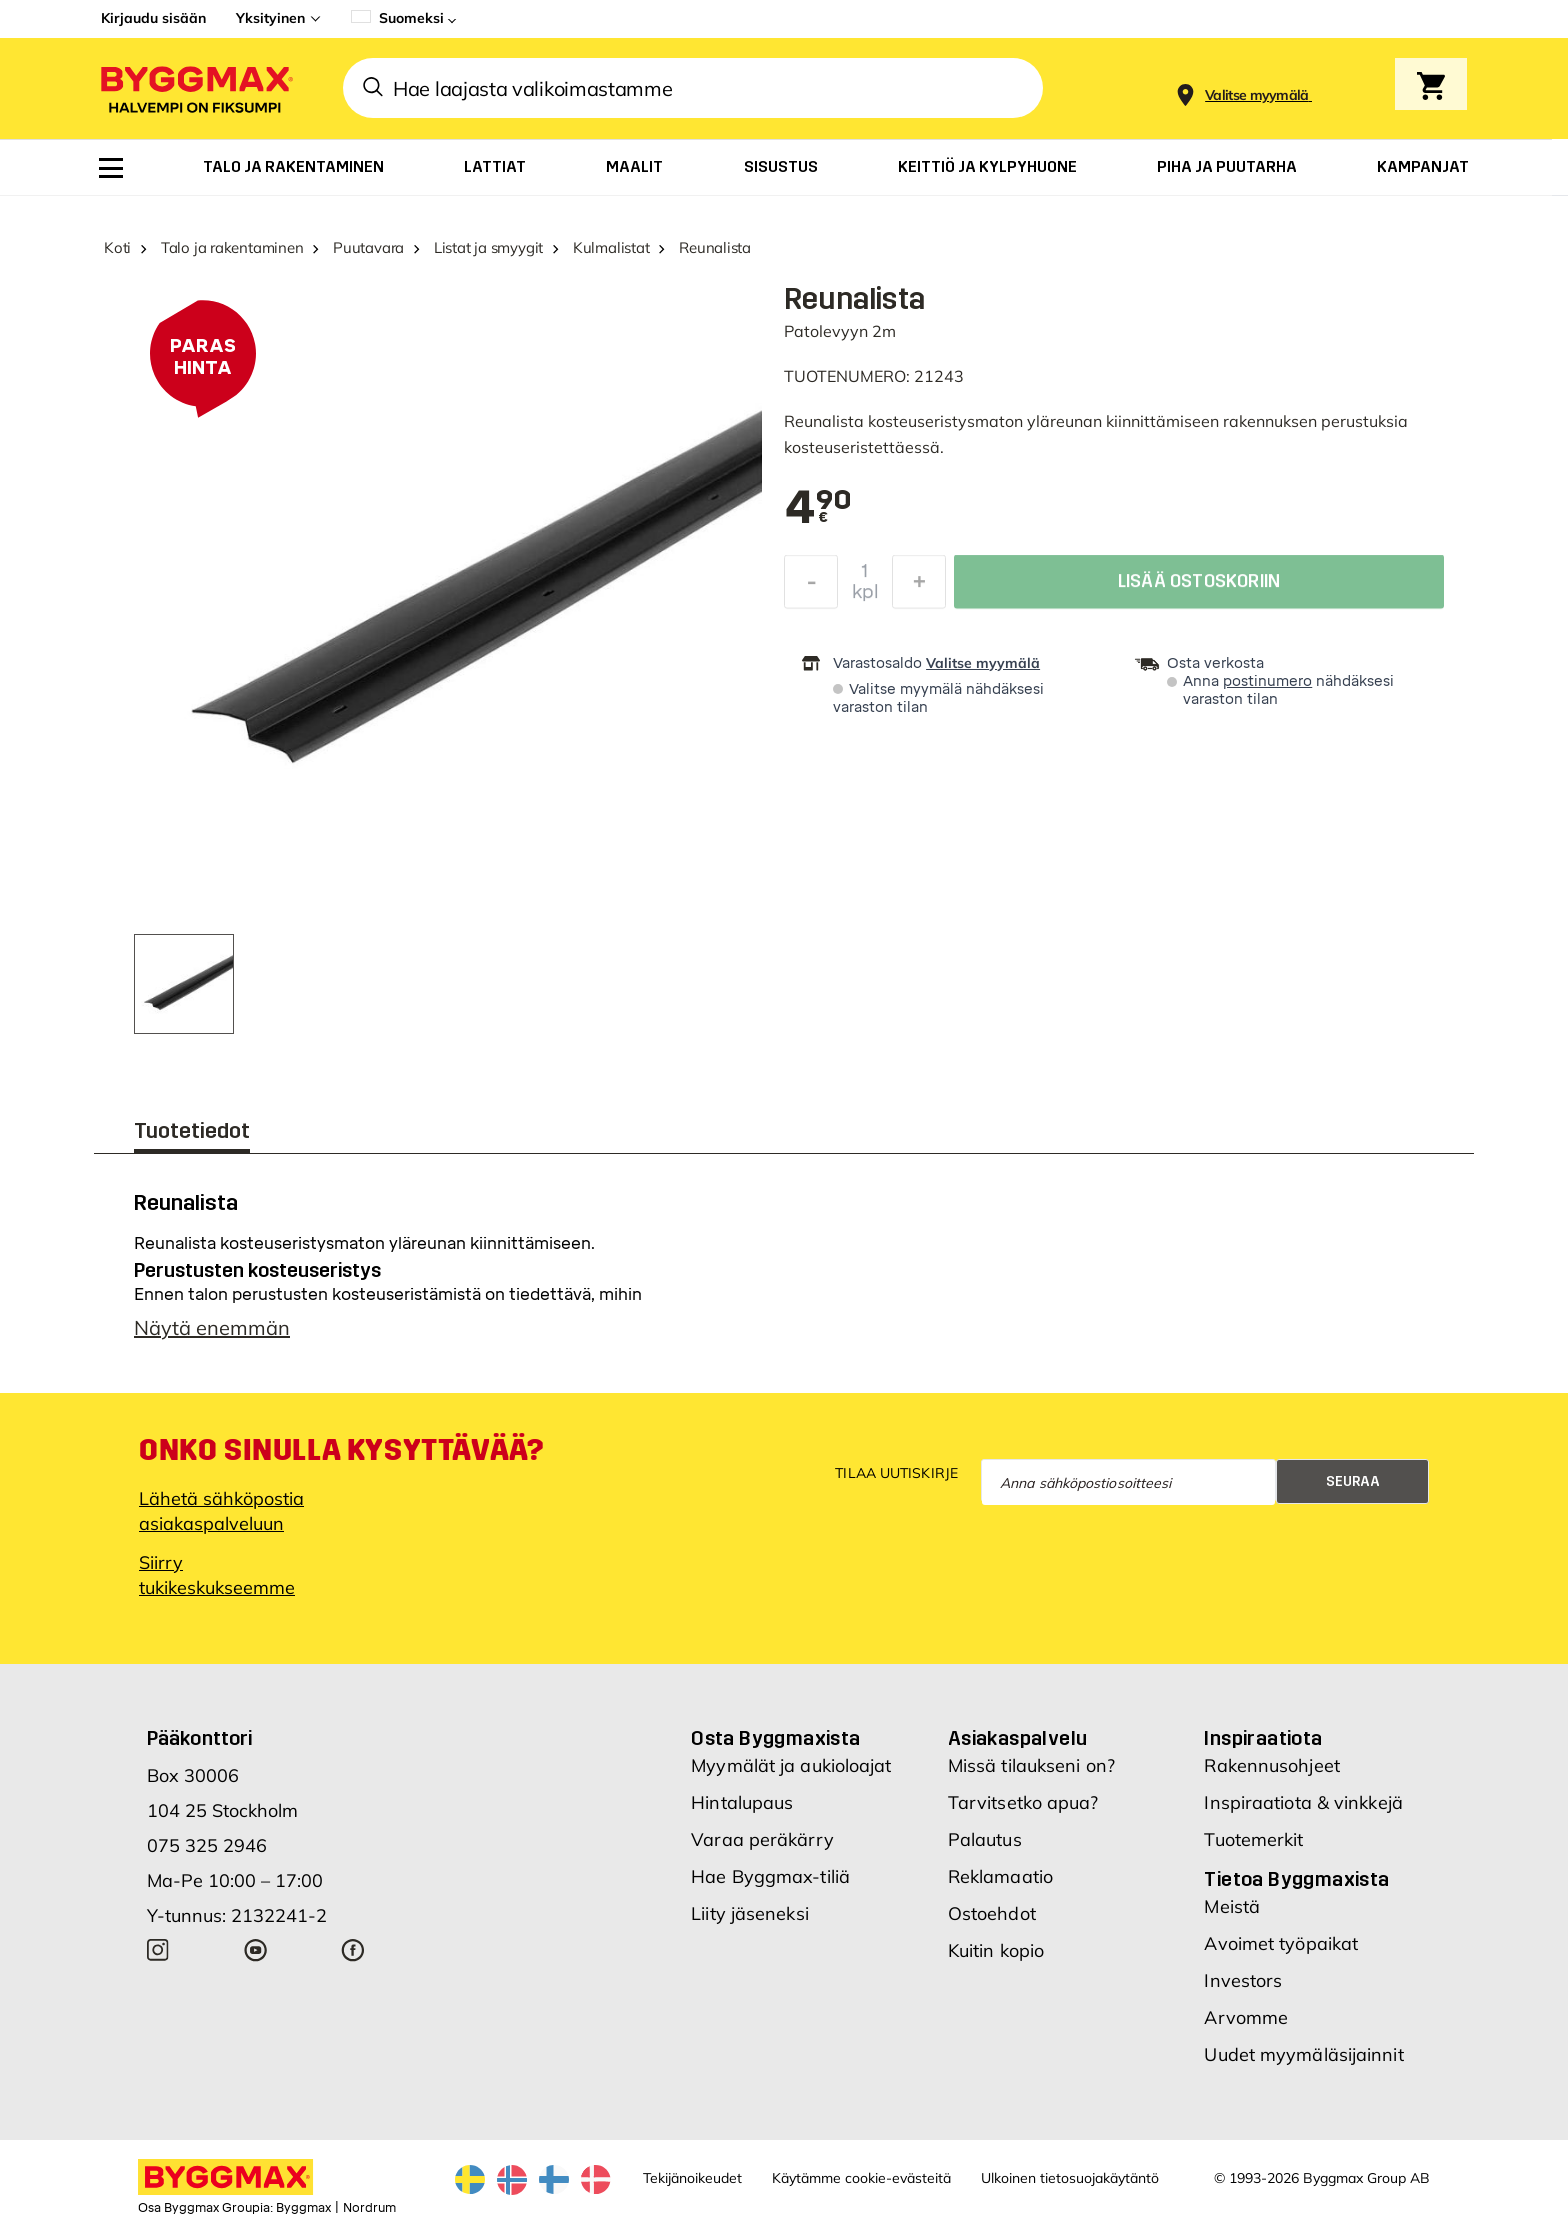 The width and height of the screenshot is (1568, 2225). Describe the element at coordinates (919, 587) in the screenshot. I see `[Increase Quantity]` at that location.